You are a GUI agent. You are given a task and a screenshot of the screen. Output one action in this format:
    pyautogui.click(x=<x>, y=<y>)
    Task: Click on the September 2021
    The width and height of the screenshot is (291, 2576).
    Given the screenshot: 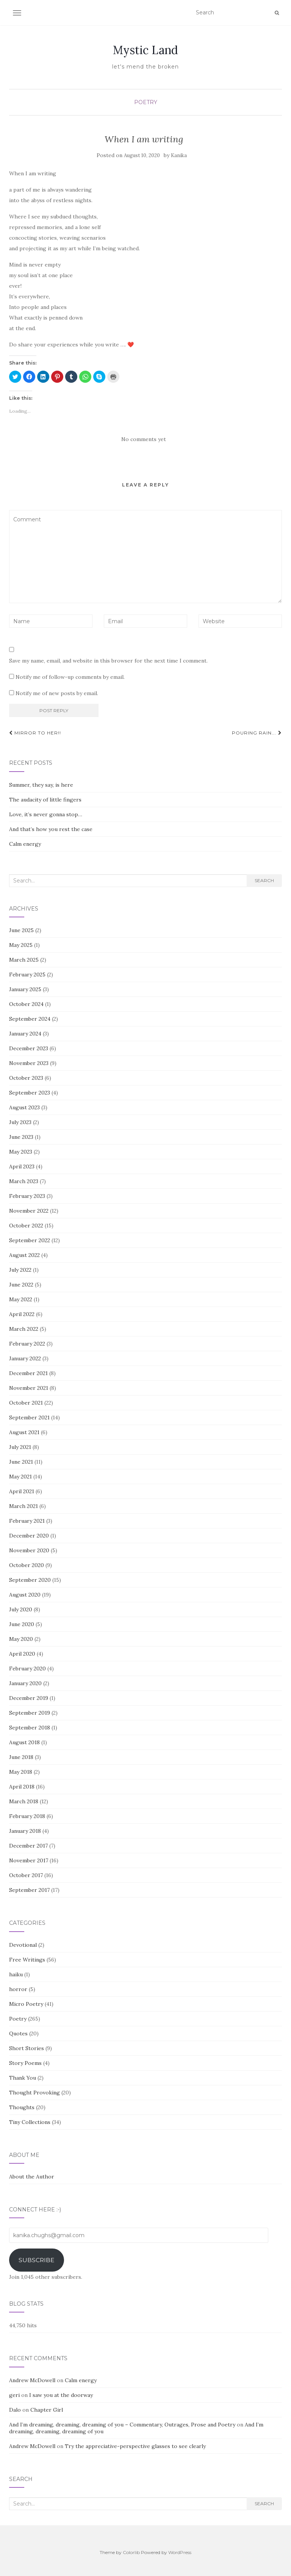 What is the action you would take?
    pyautogui.click(x=29, y=1417)
    